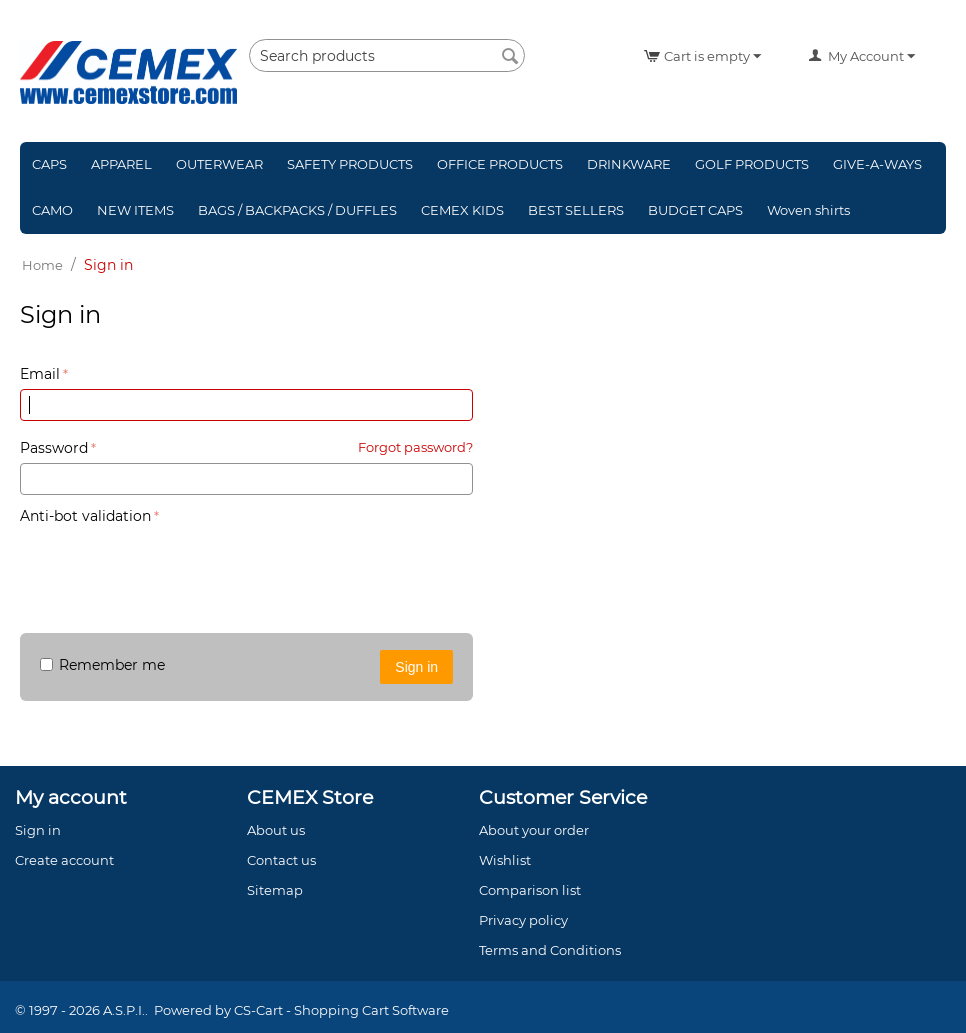 The width and height of the screenshot is (966, 1033). I want to click on Email, so click(40, 374).